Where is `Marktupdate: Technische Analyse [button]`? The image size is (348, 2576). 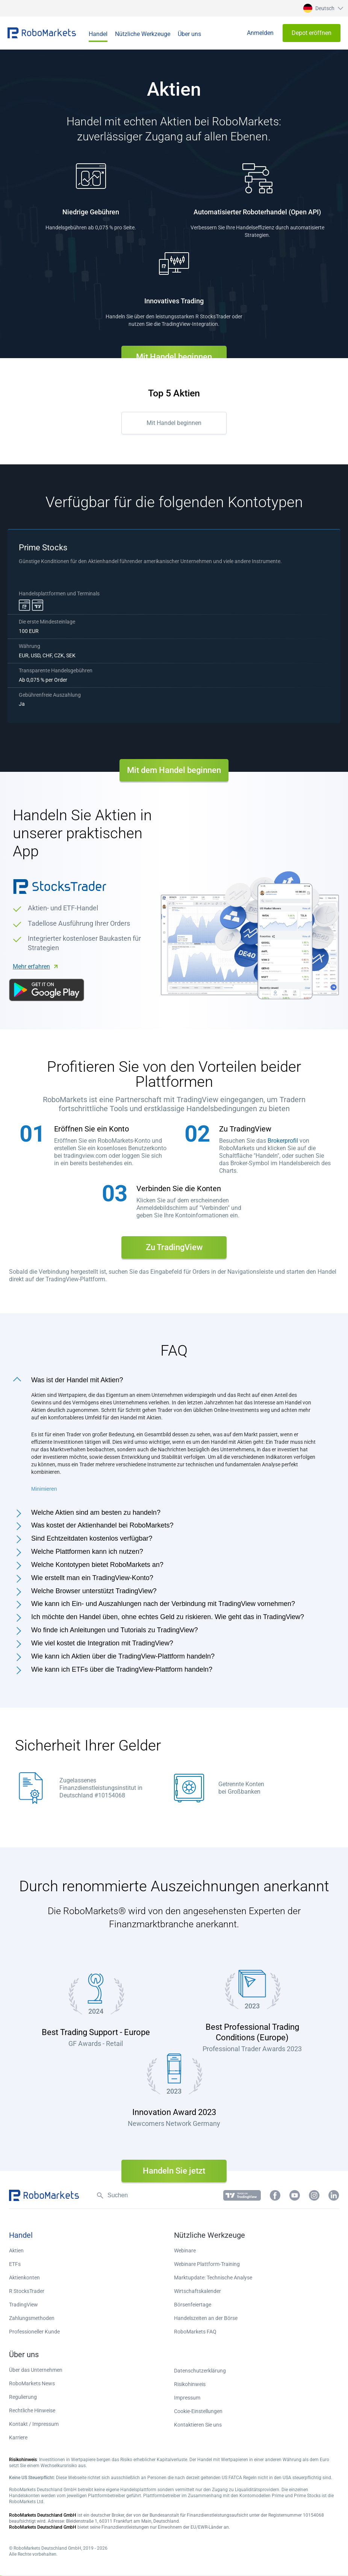
Marktupdate: Technische Analyse [button] is located at coordinates (213, 2278).